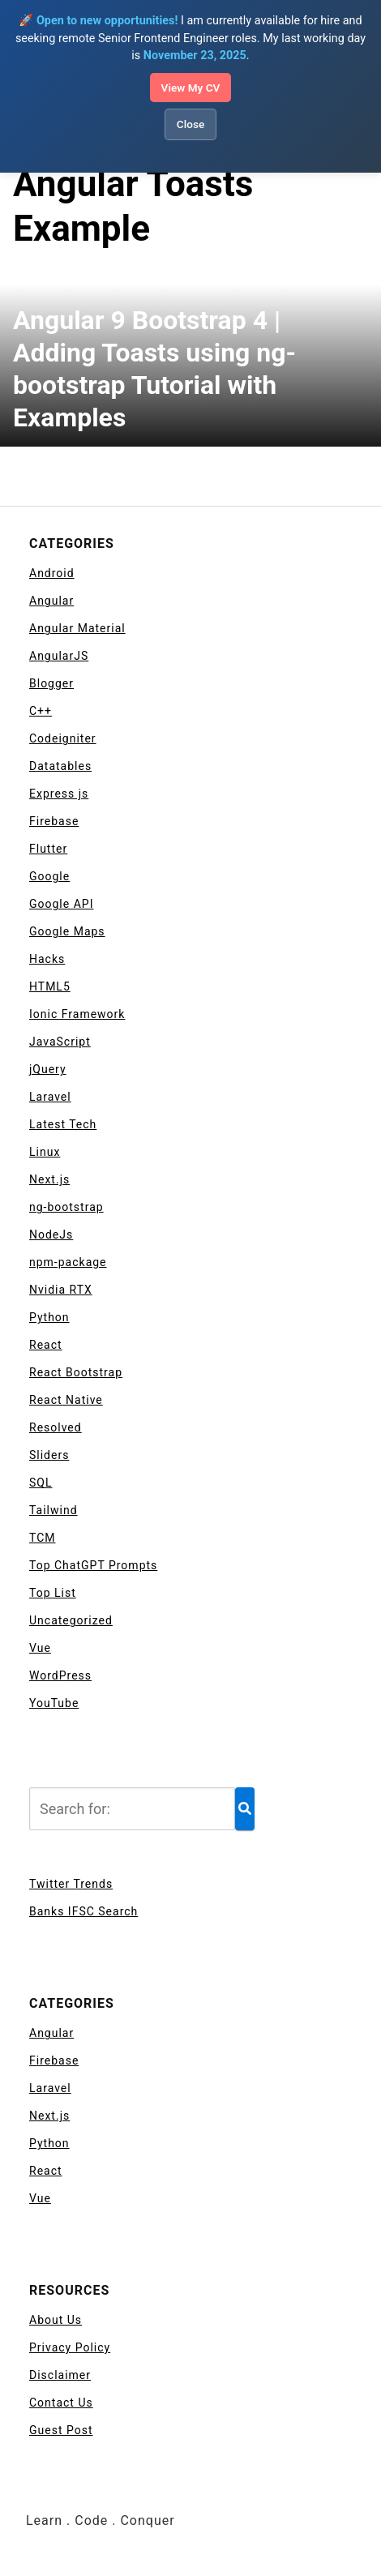 This screenshot has width=381, height=2576. What do you see at coordinates (68, 1262) in the screenshot?
I see `npm-package` at bounding box center [68, 1262].